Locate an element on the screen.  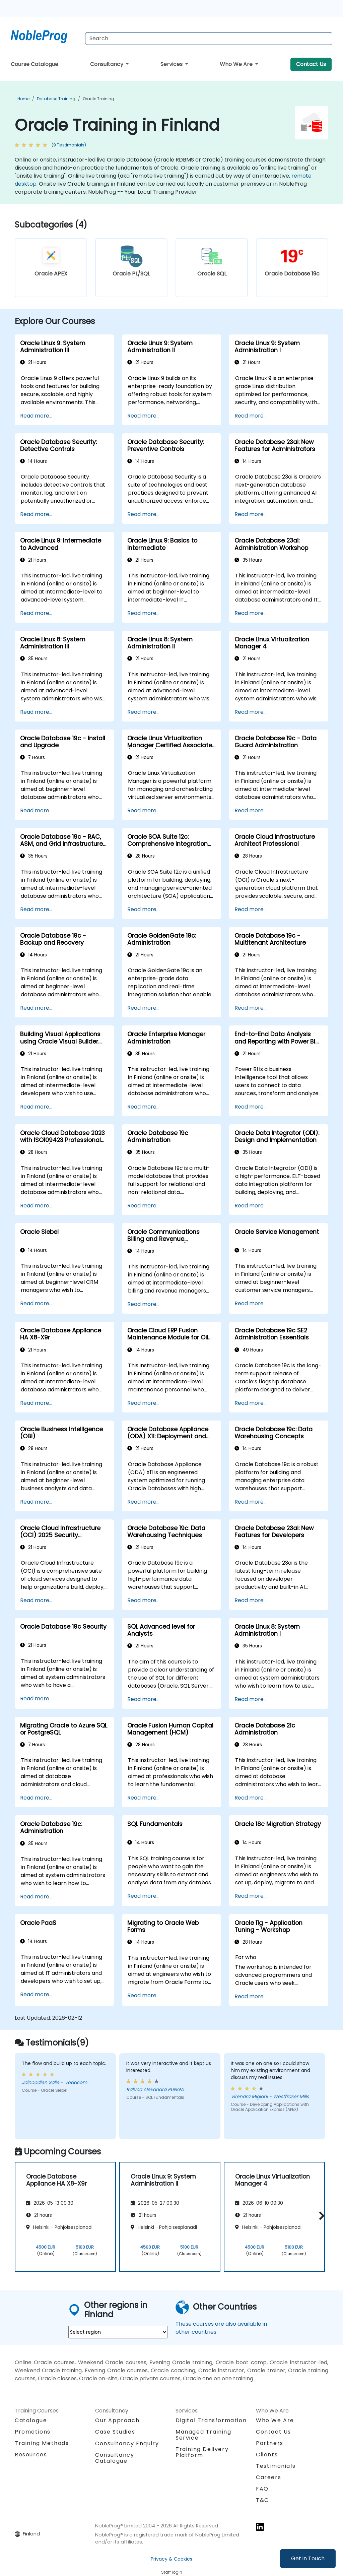
Oracle Training is located at coordinates (98, 99).